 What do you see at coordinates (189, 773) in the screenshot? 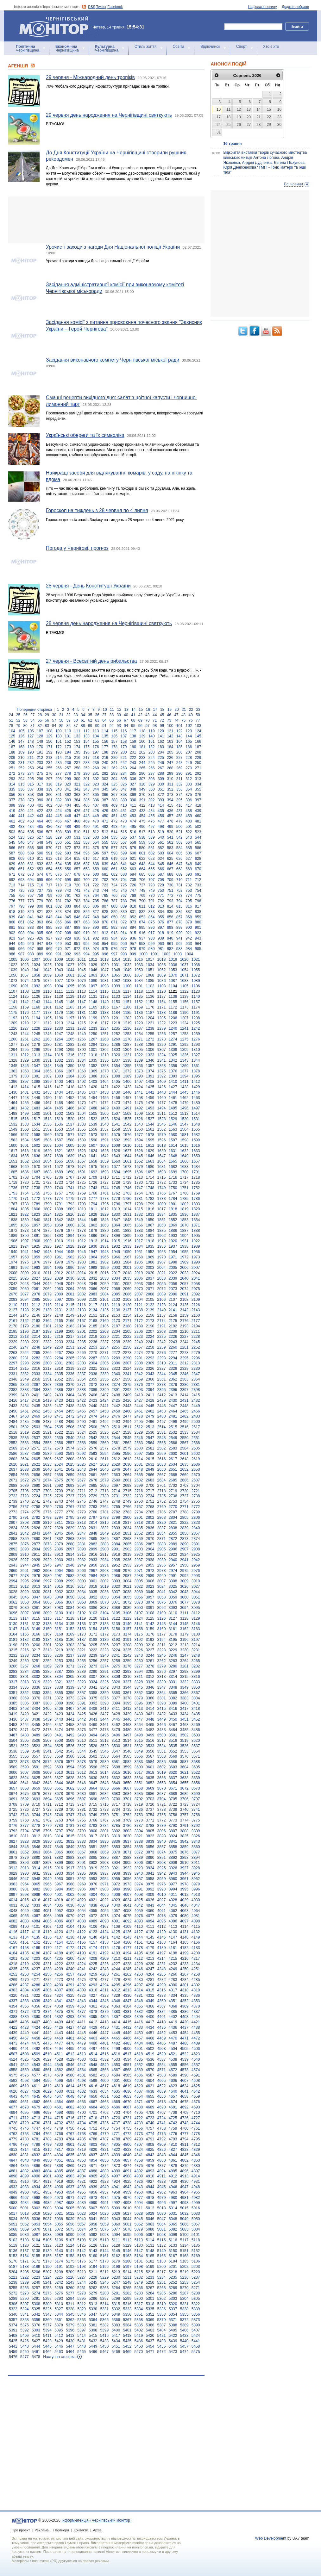
I see `291` at bounding box center [189, 773].